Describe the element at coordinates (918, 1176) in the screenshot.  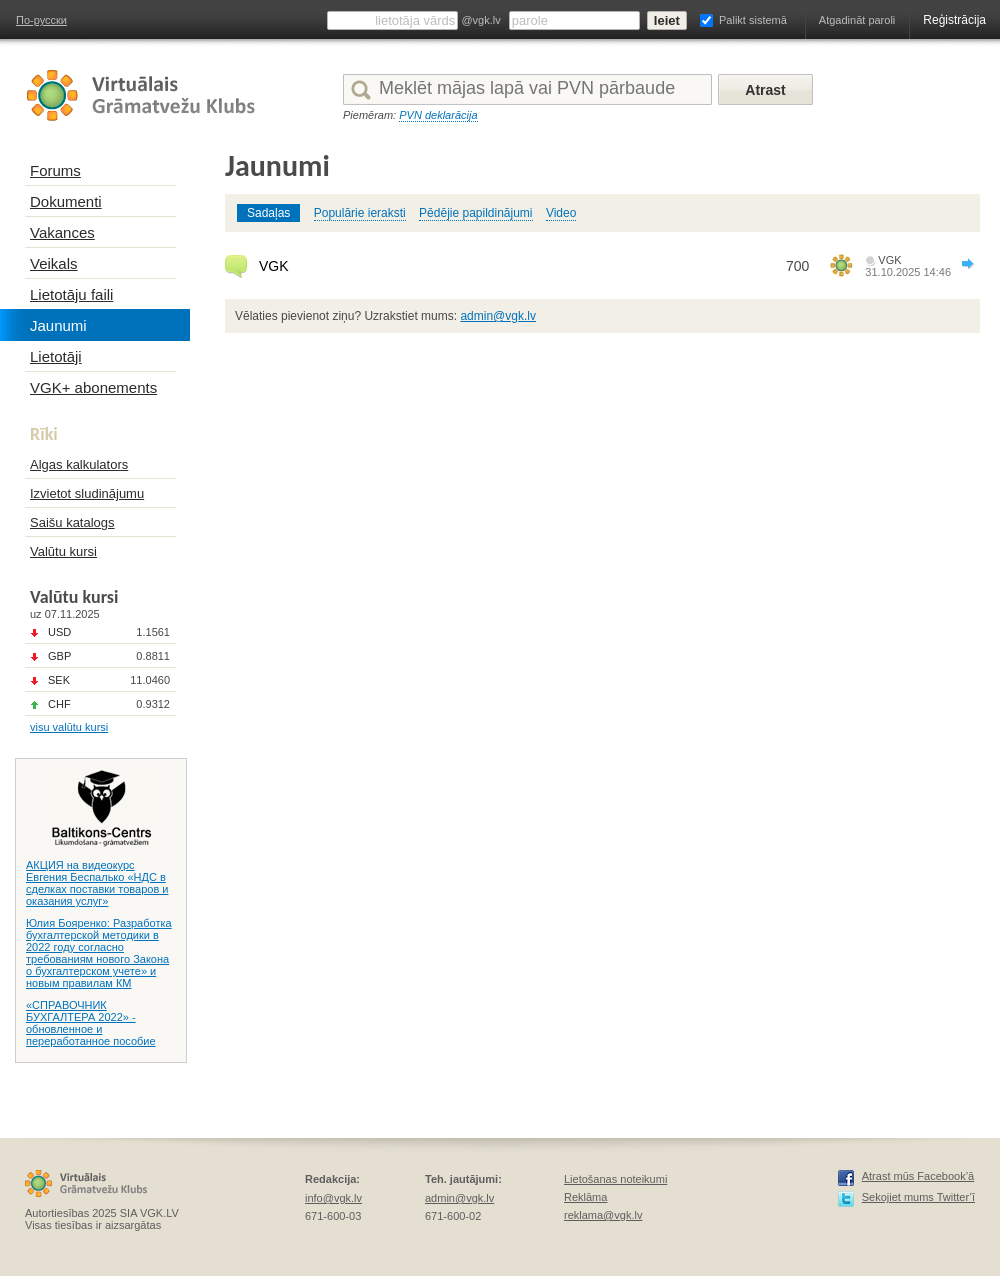
I see `Atrast mūs Facebook’ā` at that location.